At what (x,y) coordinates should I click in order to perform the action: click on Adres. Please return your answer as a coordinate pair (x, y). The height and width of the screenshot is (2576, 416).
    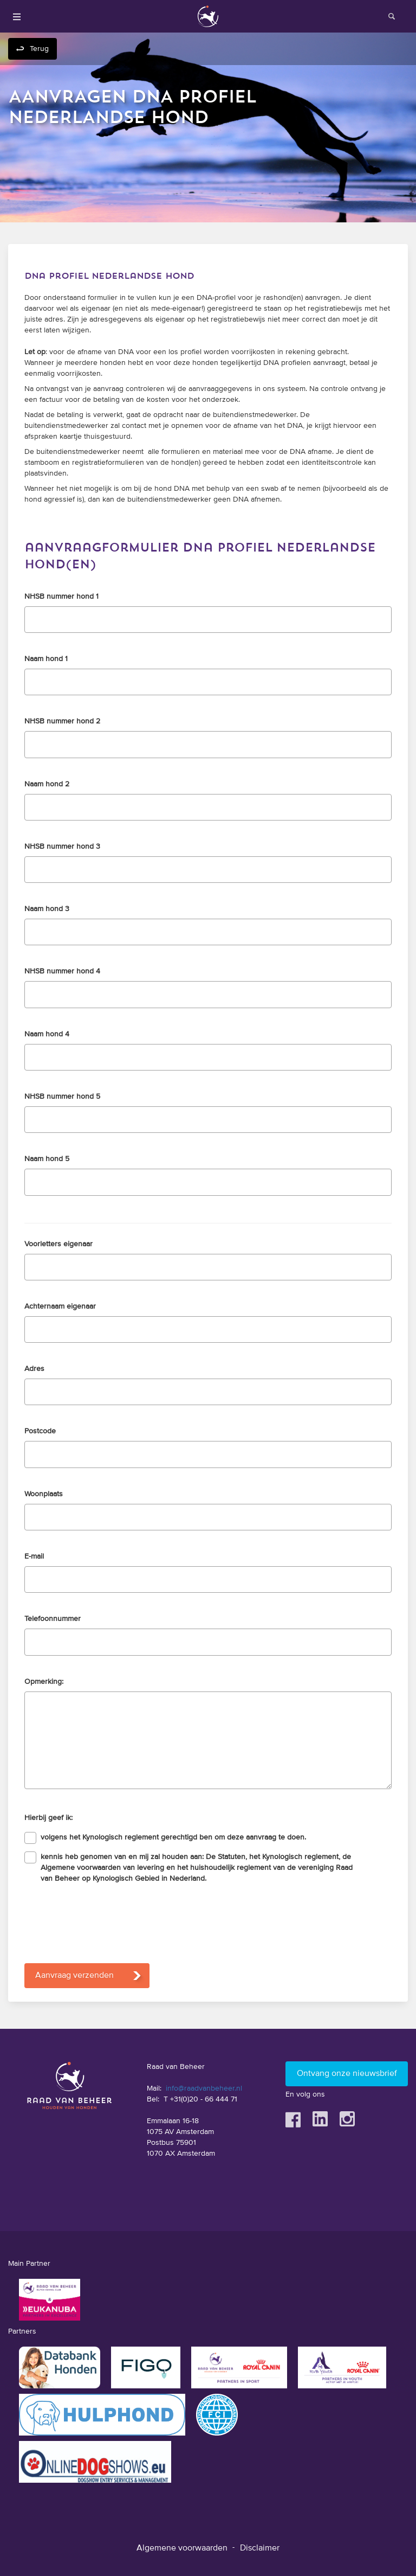
    Looking at the image, I should click on (34, 1369).